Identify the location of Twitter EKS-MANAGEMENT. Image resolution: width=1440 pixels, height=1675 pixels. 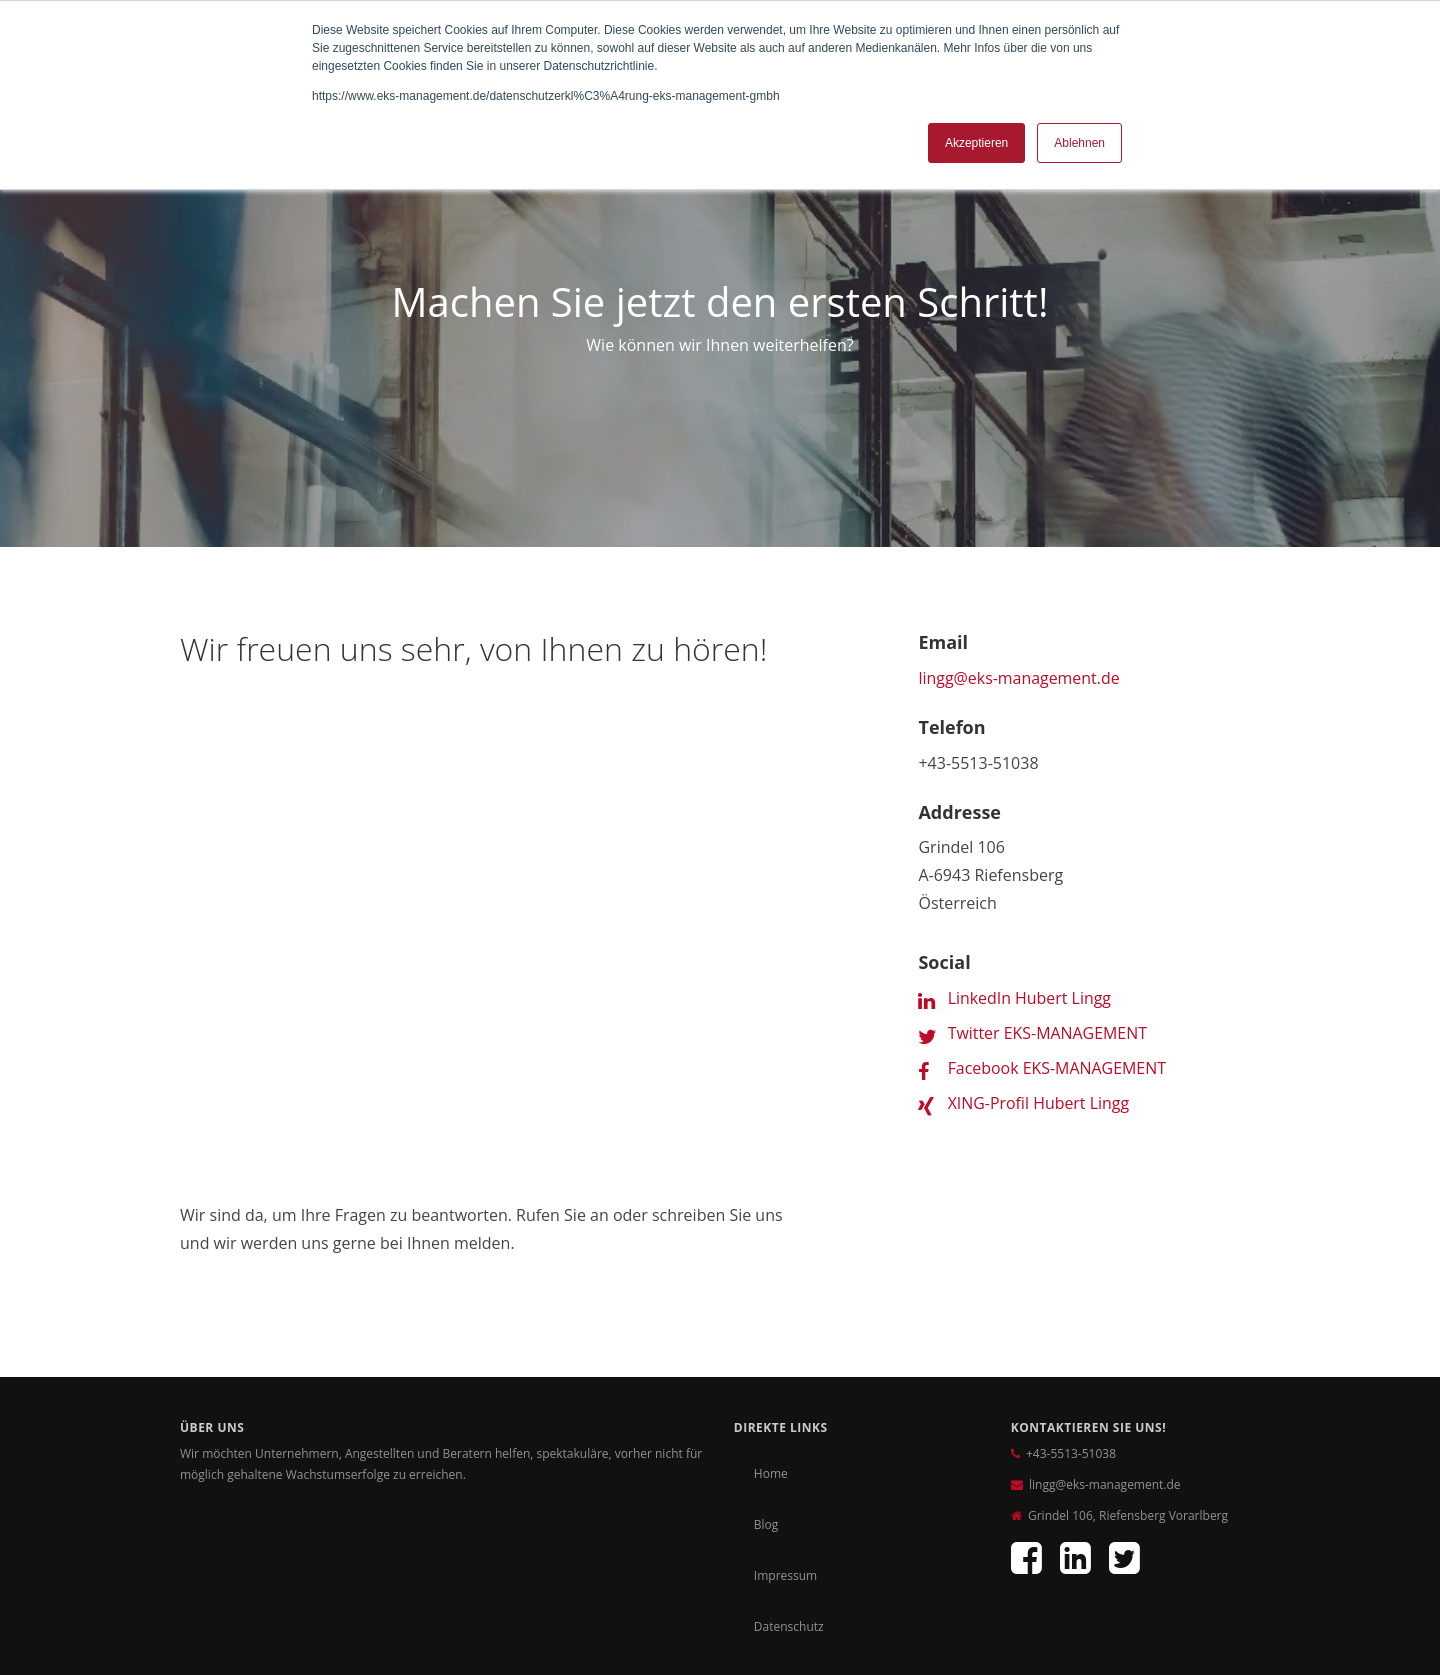
(1048, 1032).